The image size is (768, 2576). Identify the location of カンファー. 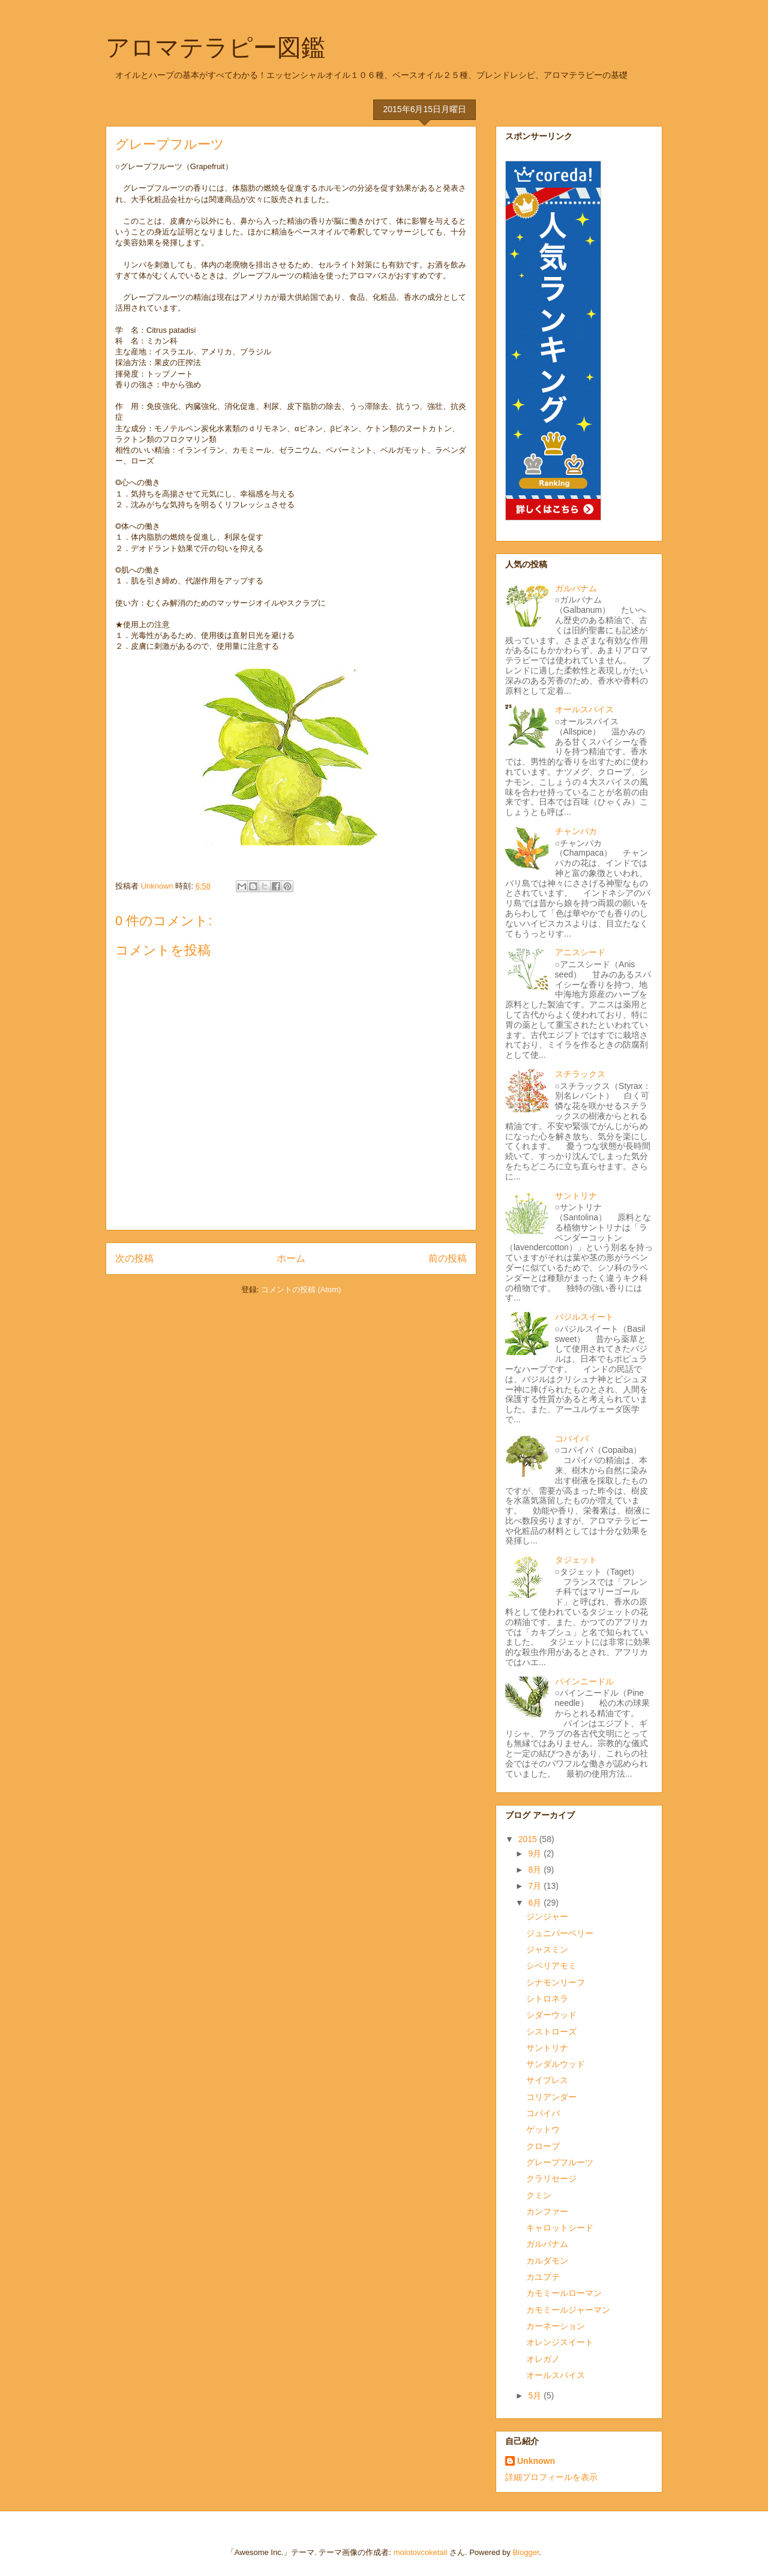
(547, 2211).